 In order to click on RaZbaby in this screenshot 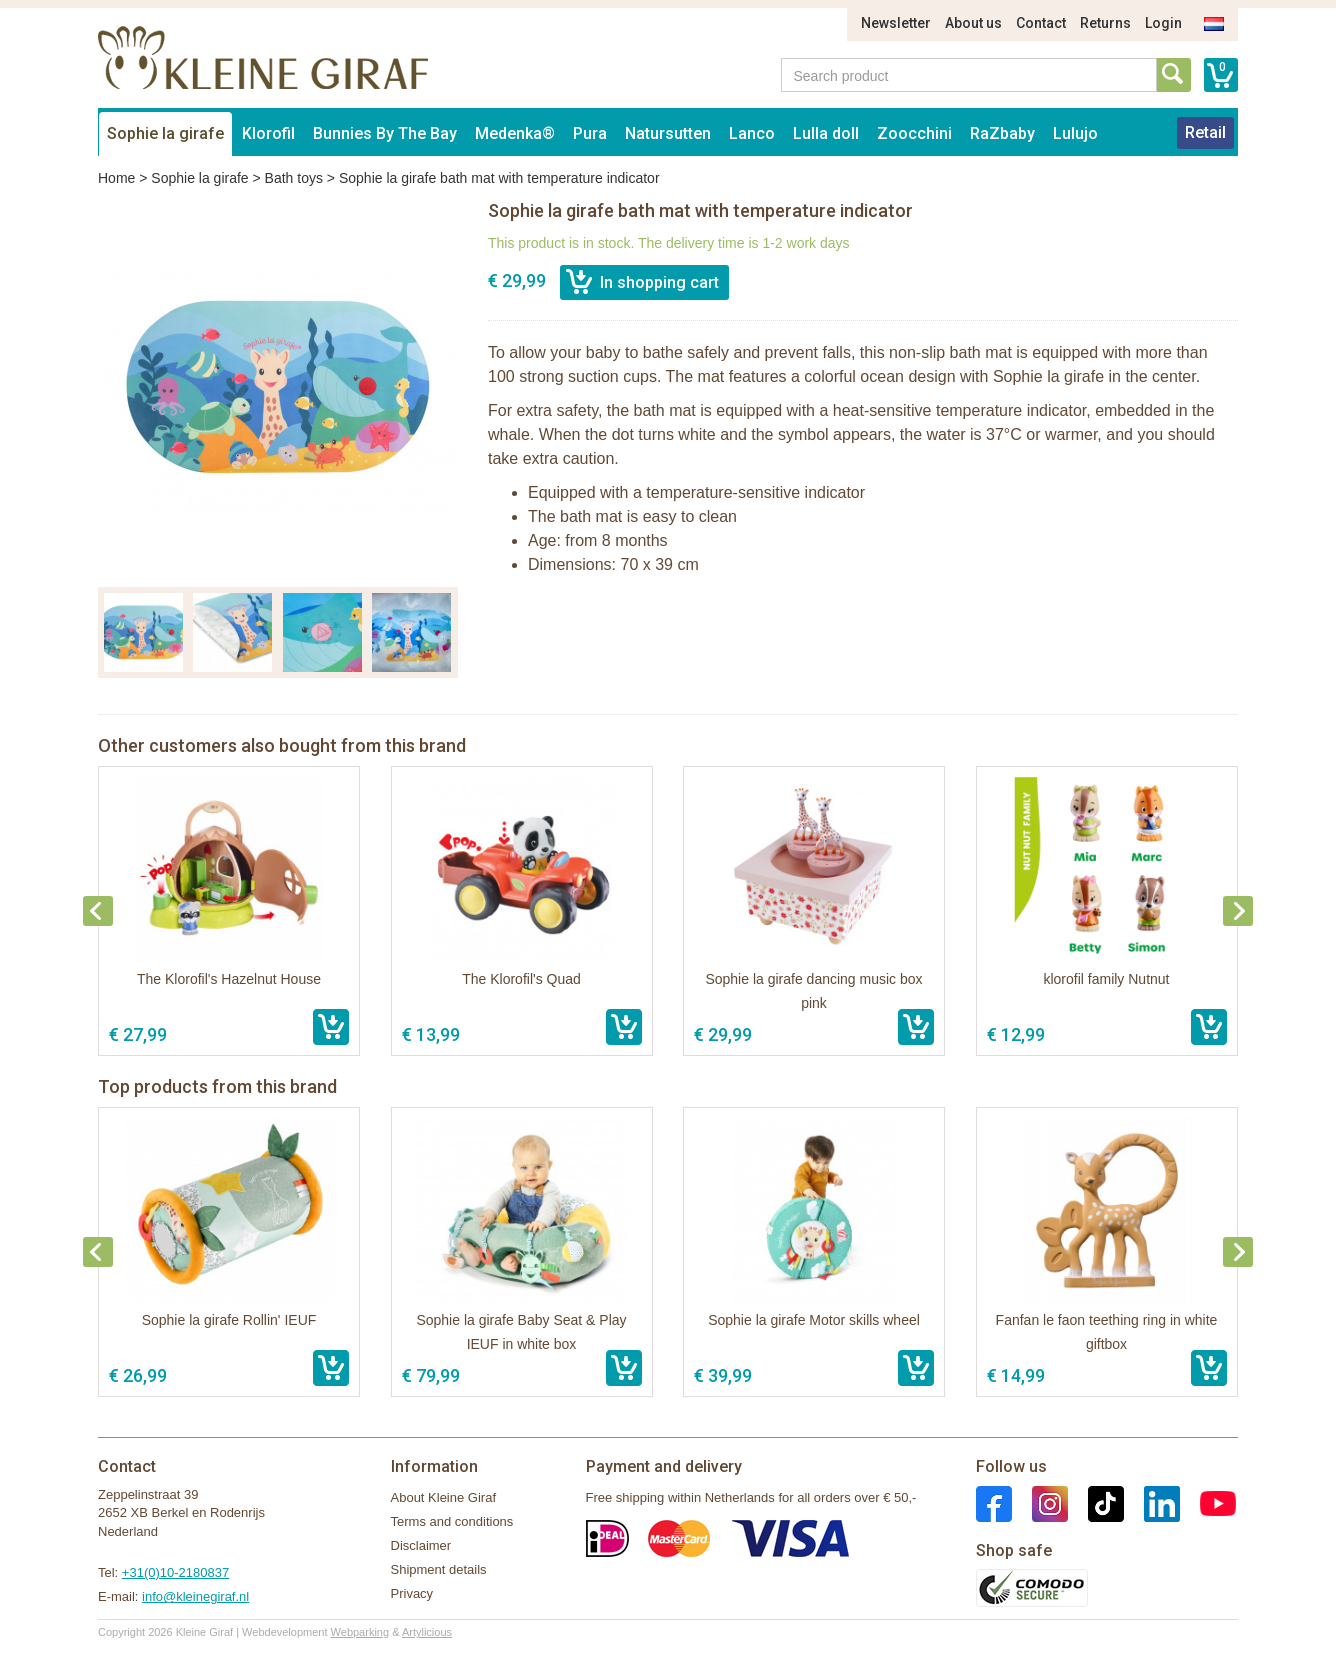, I will do `click(1002, 133)`.